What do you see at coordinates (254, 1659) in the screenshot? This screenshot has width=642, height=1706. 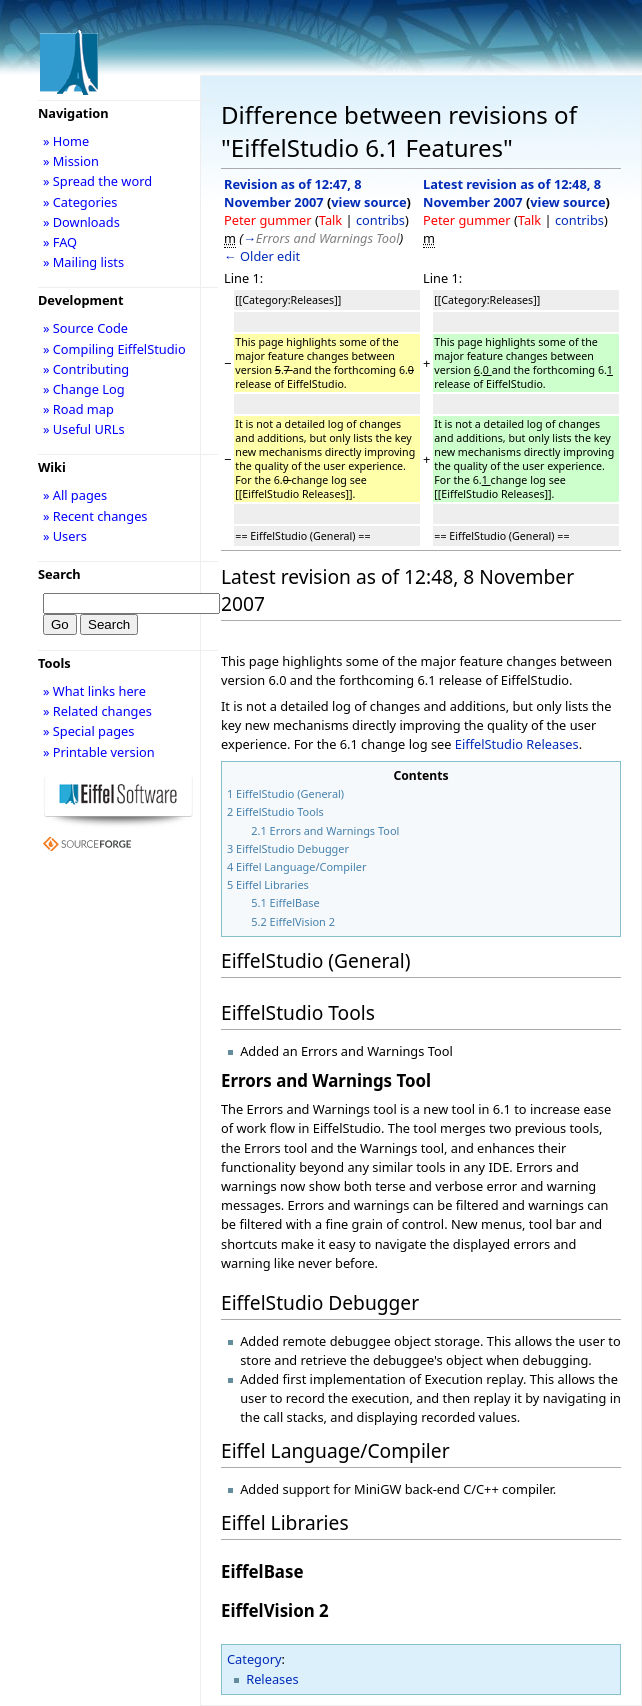 I see `Category` at bounding box center [254, 1659].